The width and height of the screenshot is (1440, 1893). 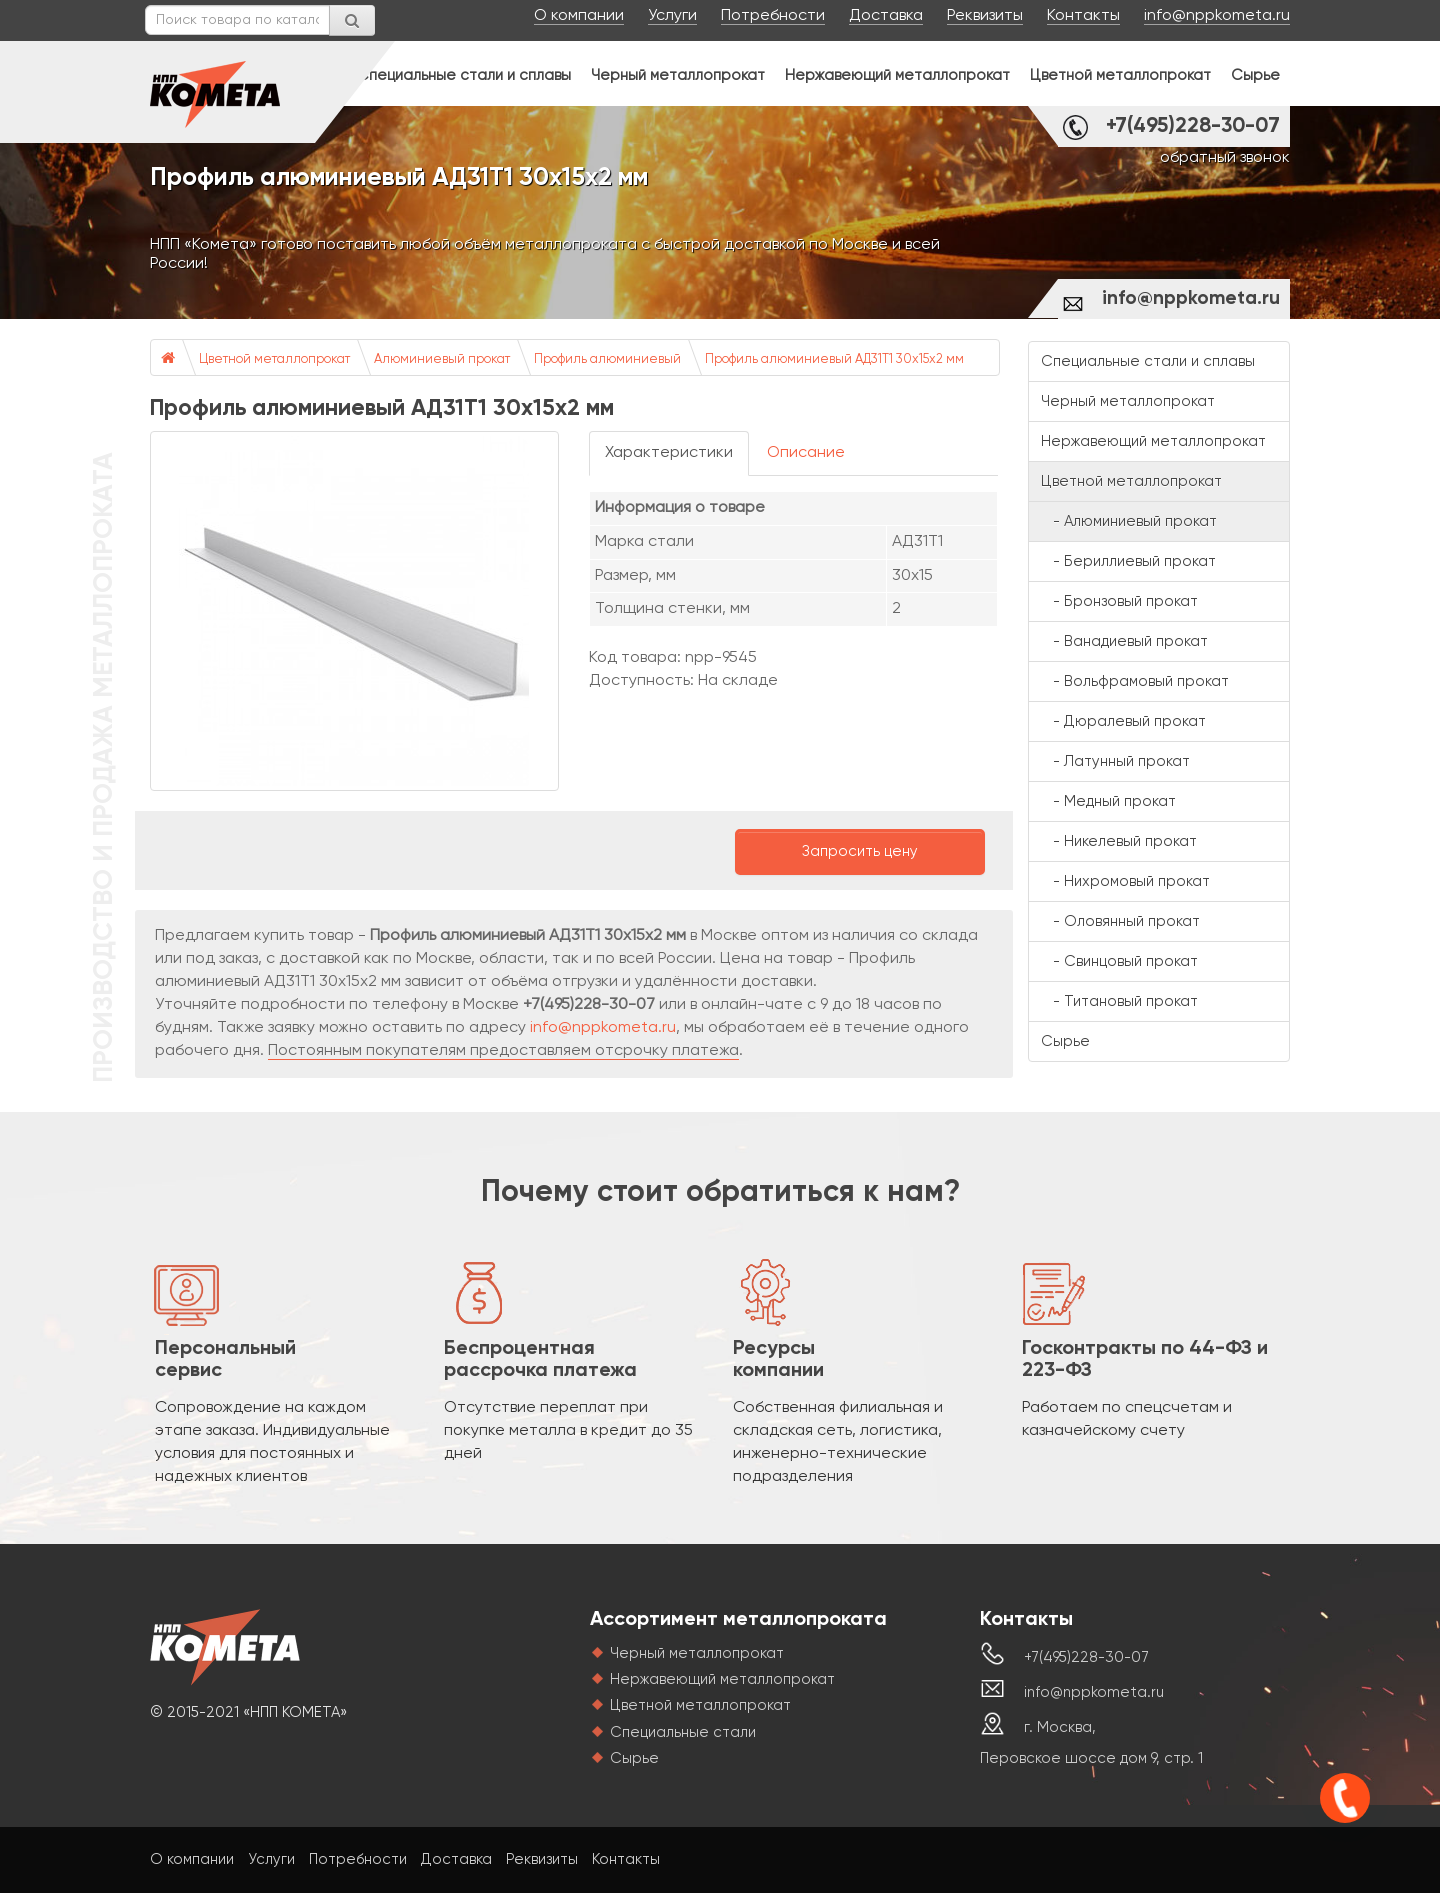 What do you see at coordinates (1119, 961) in the screenshot?
I see `- Свинцовый прокат` at bounding box center [1119, 961].